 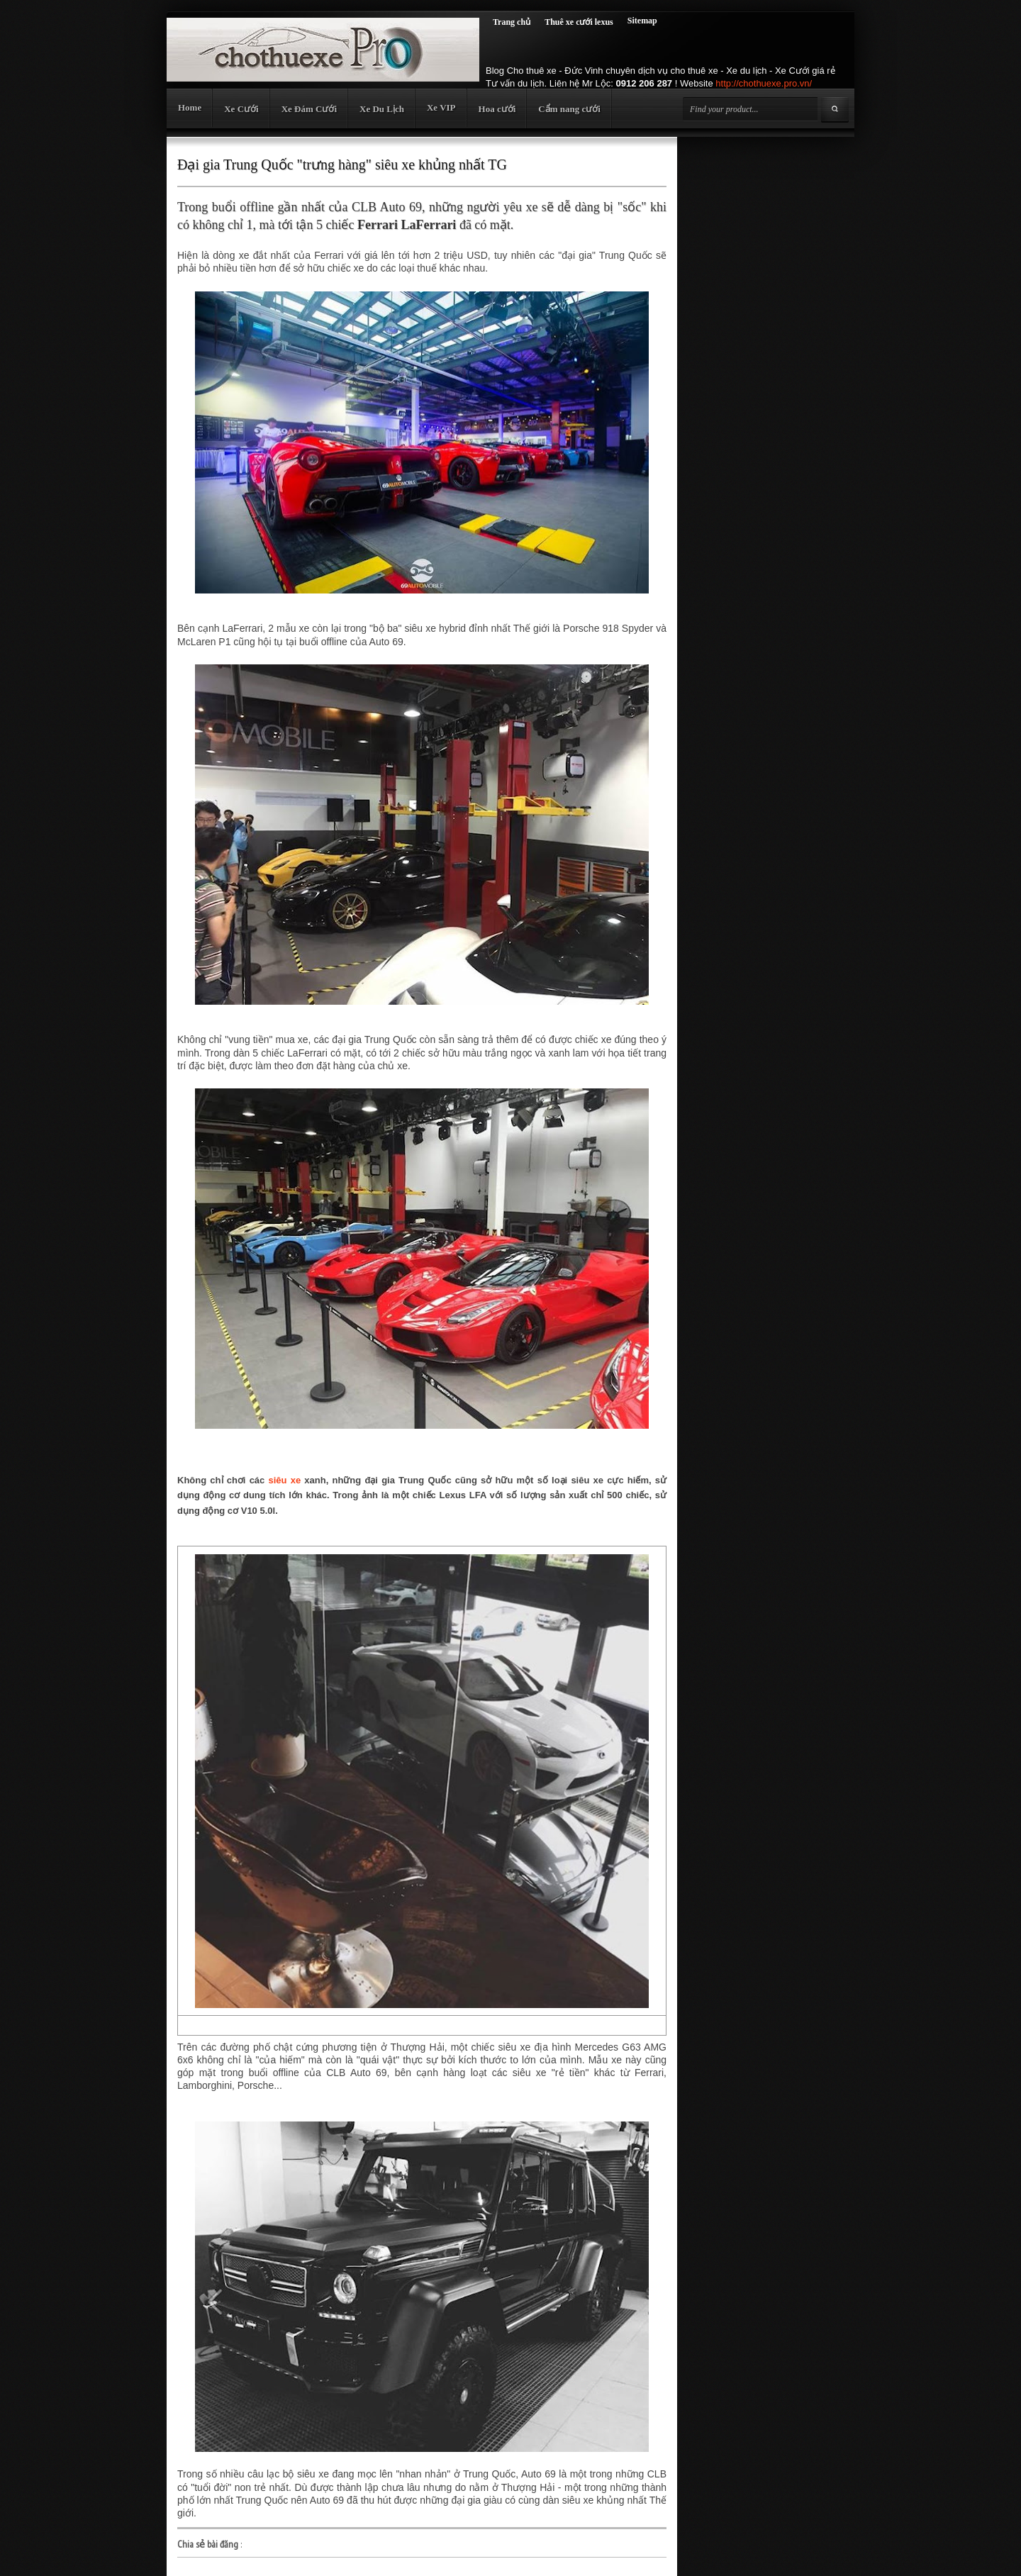 What do you see at coordinates (511, 22) in the screenshot?
I see `Trang chủ` at bounding box center [511, 22].